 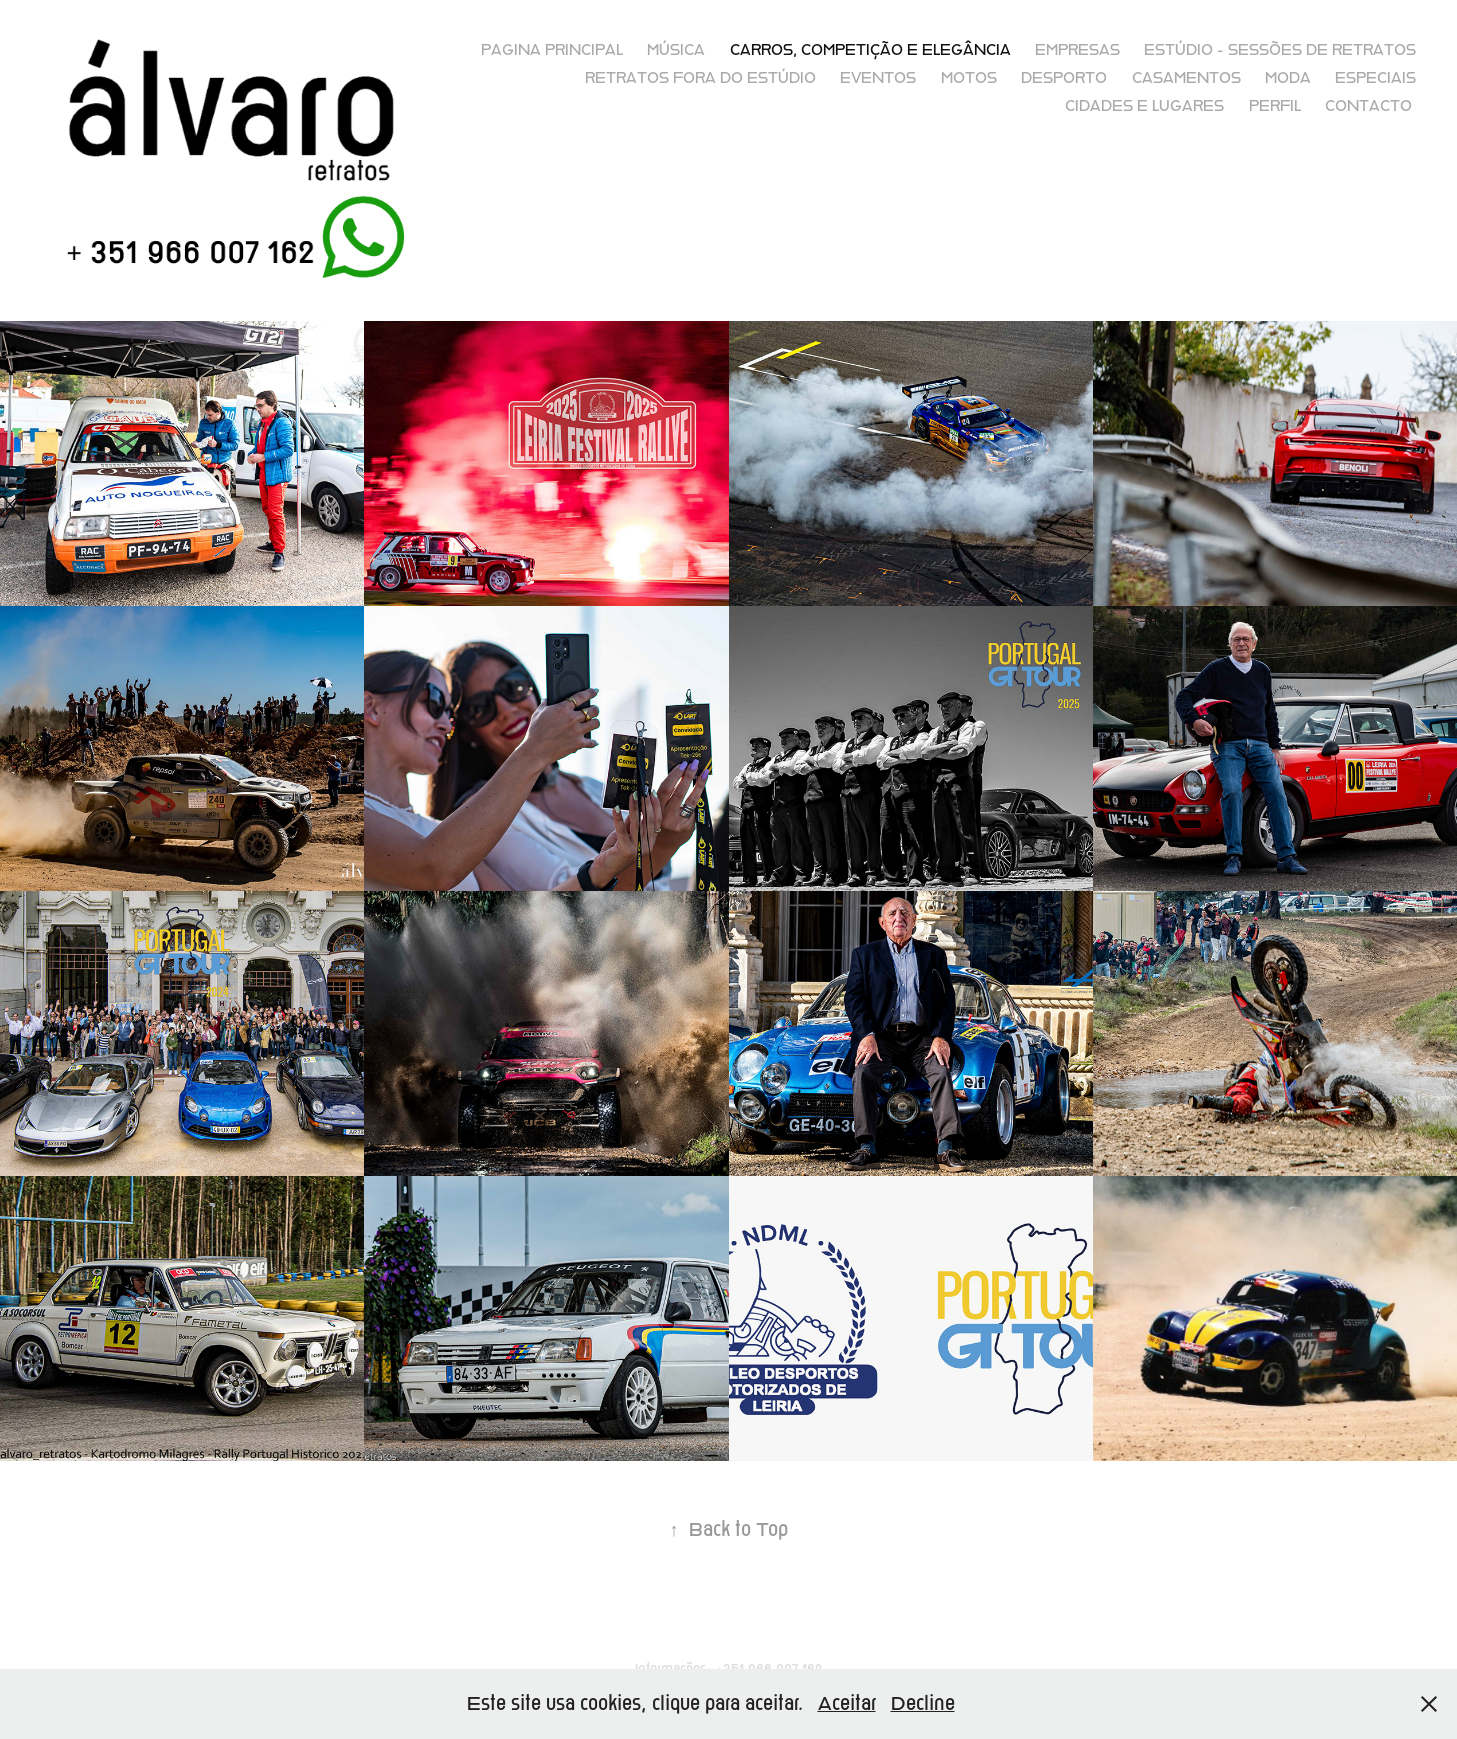 I want to click on Aceitar, so click(x=847, y=1703).